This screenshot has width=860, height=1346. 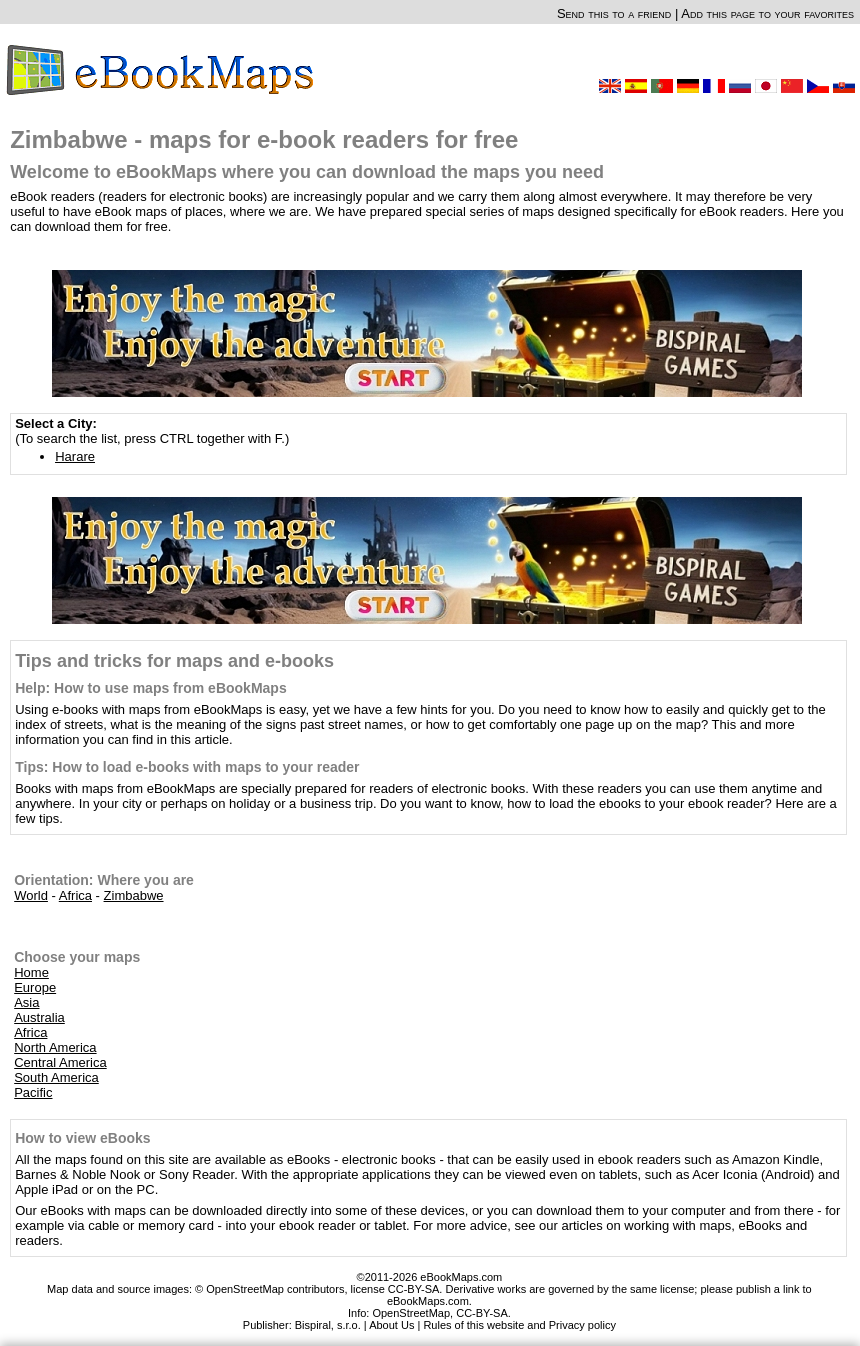 I want to click on Add this page to your favorites, so click(x=767, y=13).